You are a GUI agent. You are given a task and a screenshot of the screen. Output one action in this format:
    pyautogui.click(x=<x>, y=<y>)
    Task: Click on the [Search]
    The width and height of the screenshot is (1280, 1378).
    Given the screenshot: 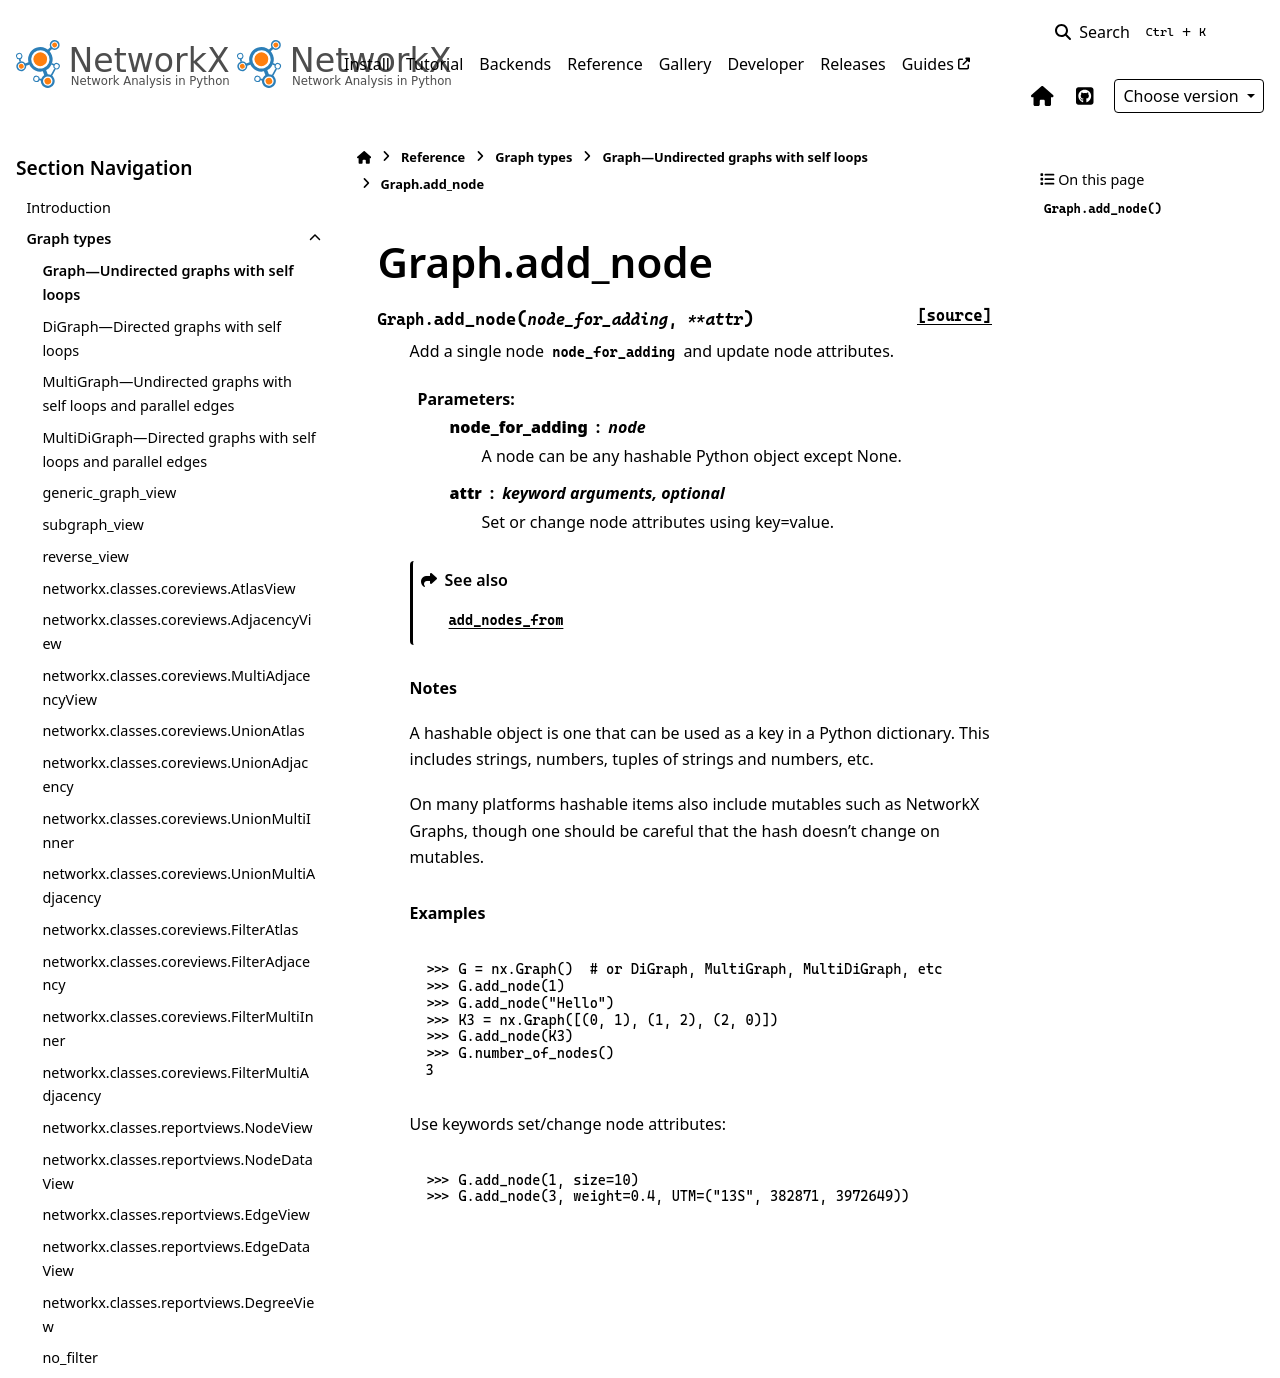 What is the action you would take?
    pyautogui.click(x=1134, y=32)
    